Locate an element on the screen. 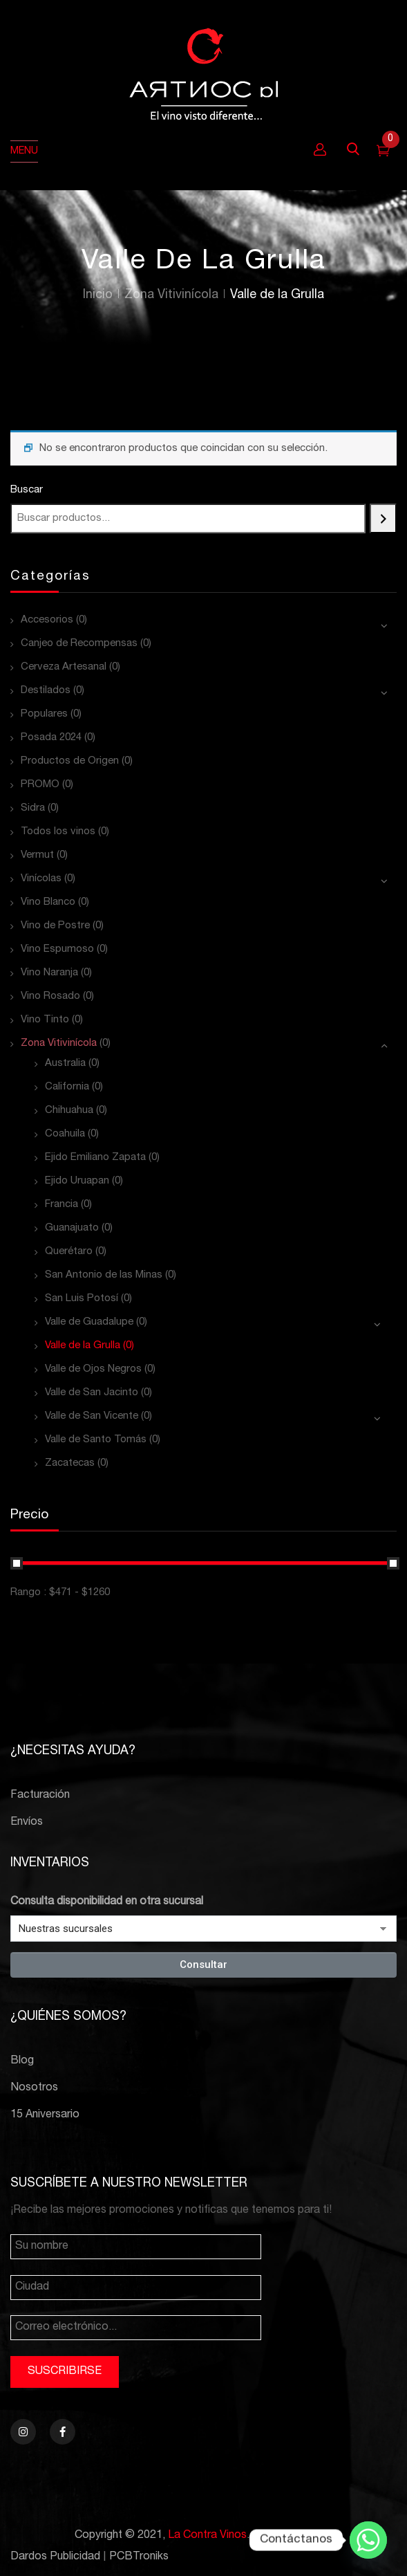  Cerveza Artesanal is located at coordinates (63, 667).